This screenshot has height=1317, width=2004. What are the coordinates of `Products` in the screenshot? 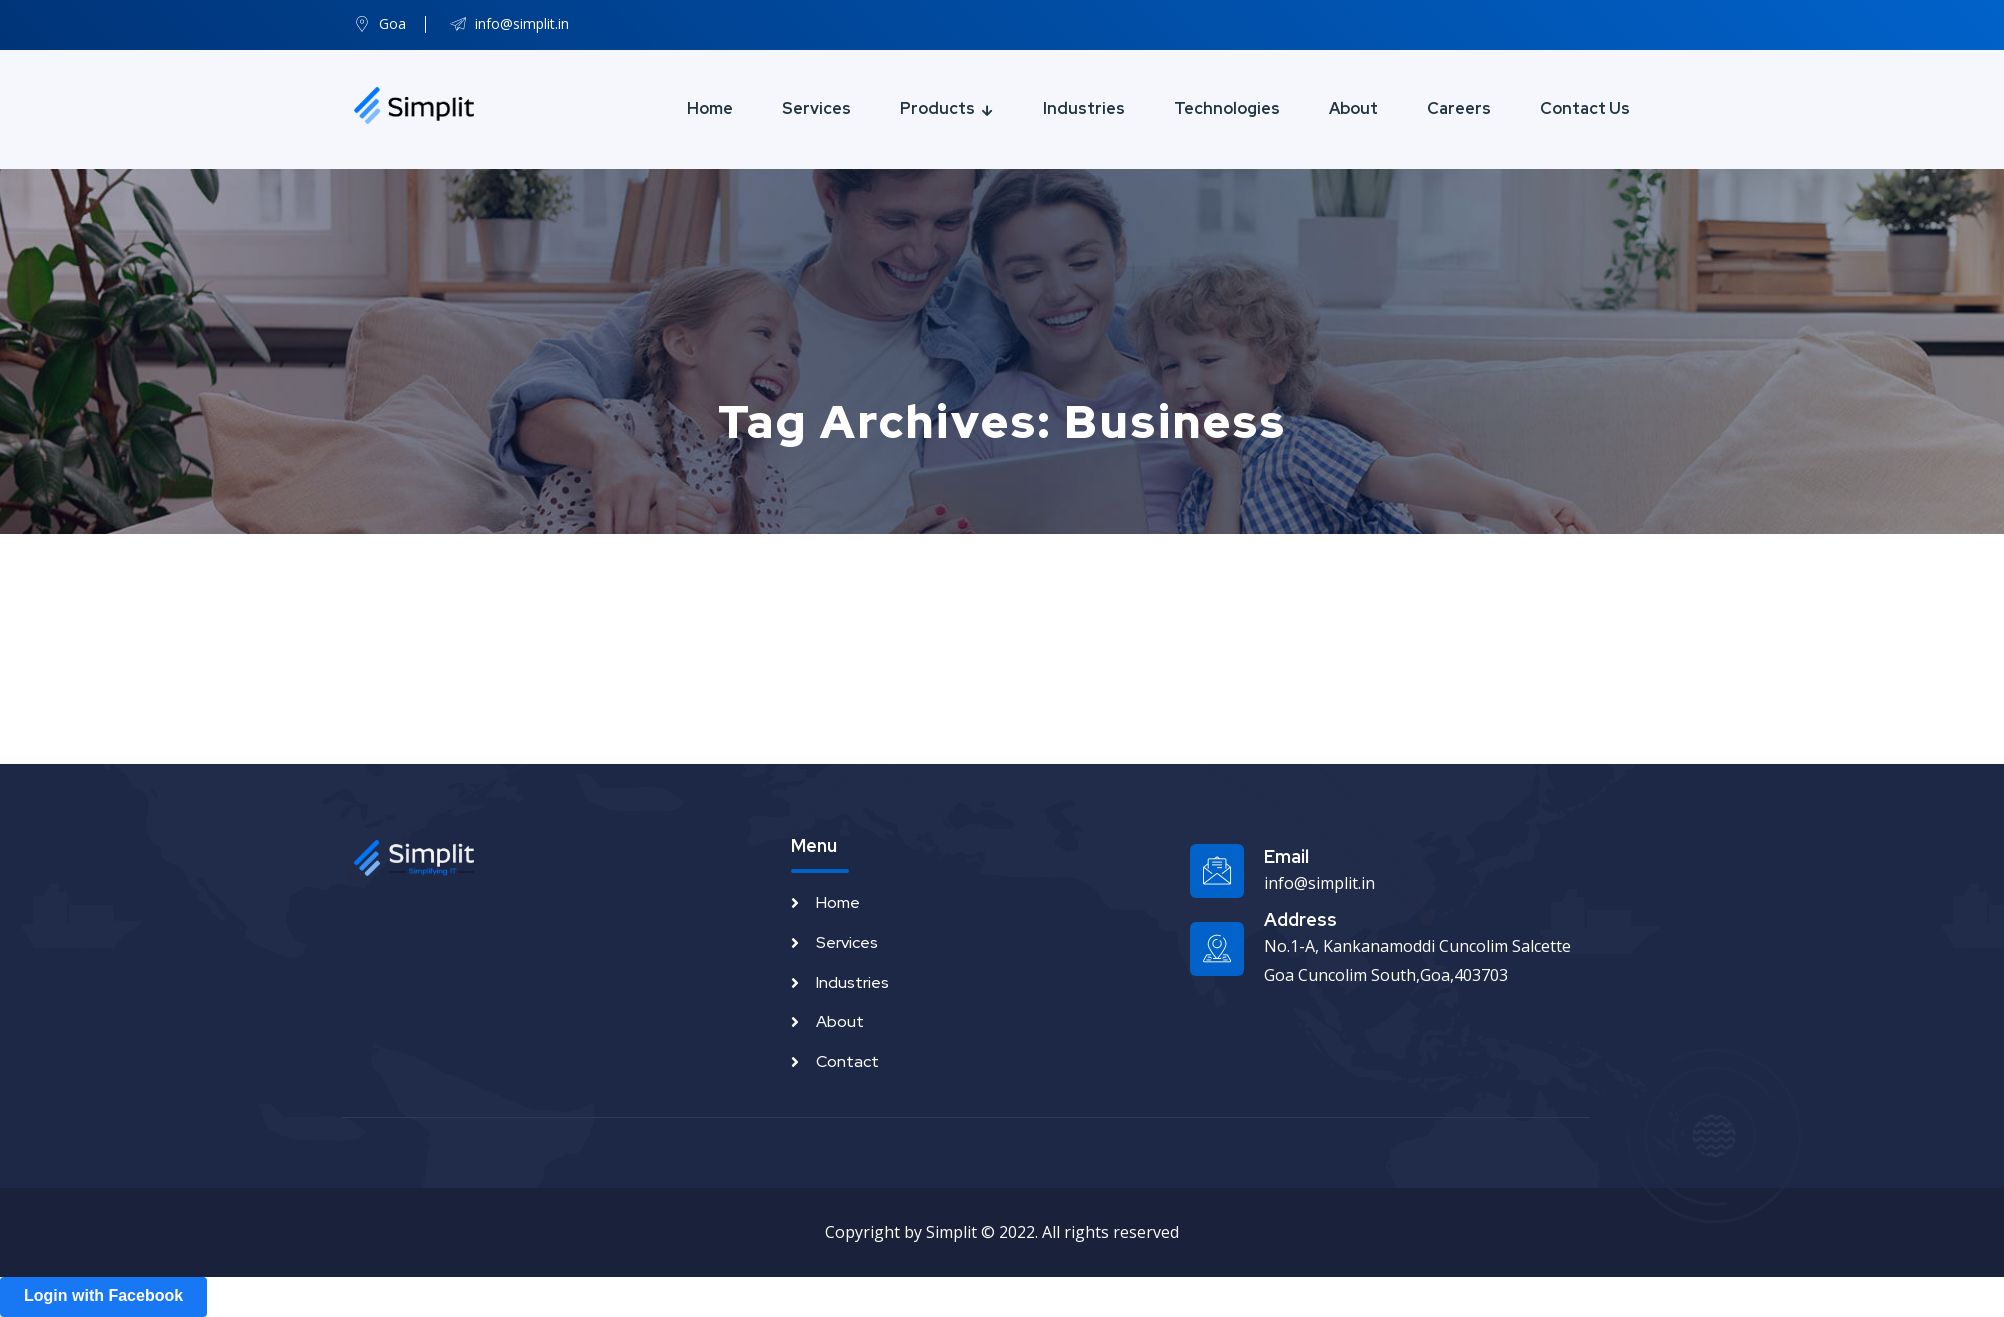 It's located at (937, 108).